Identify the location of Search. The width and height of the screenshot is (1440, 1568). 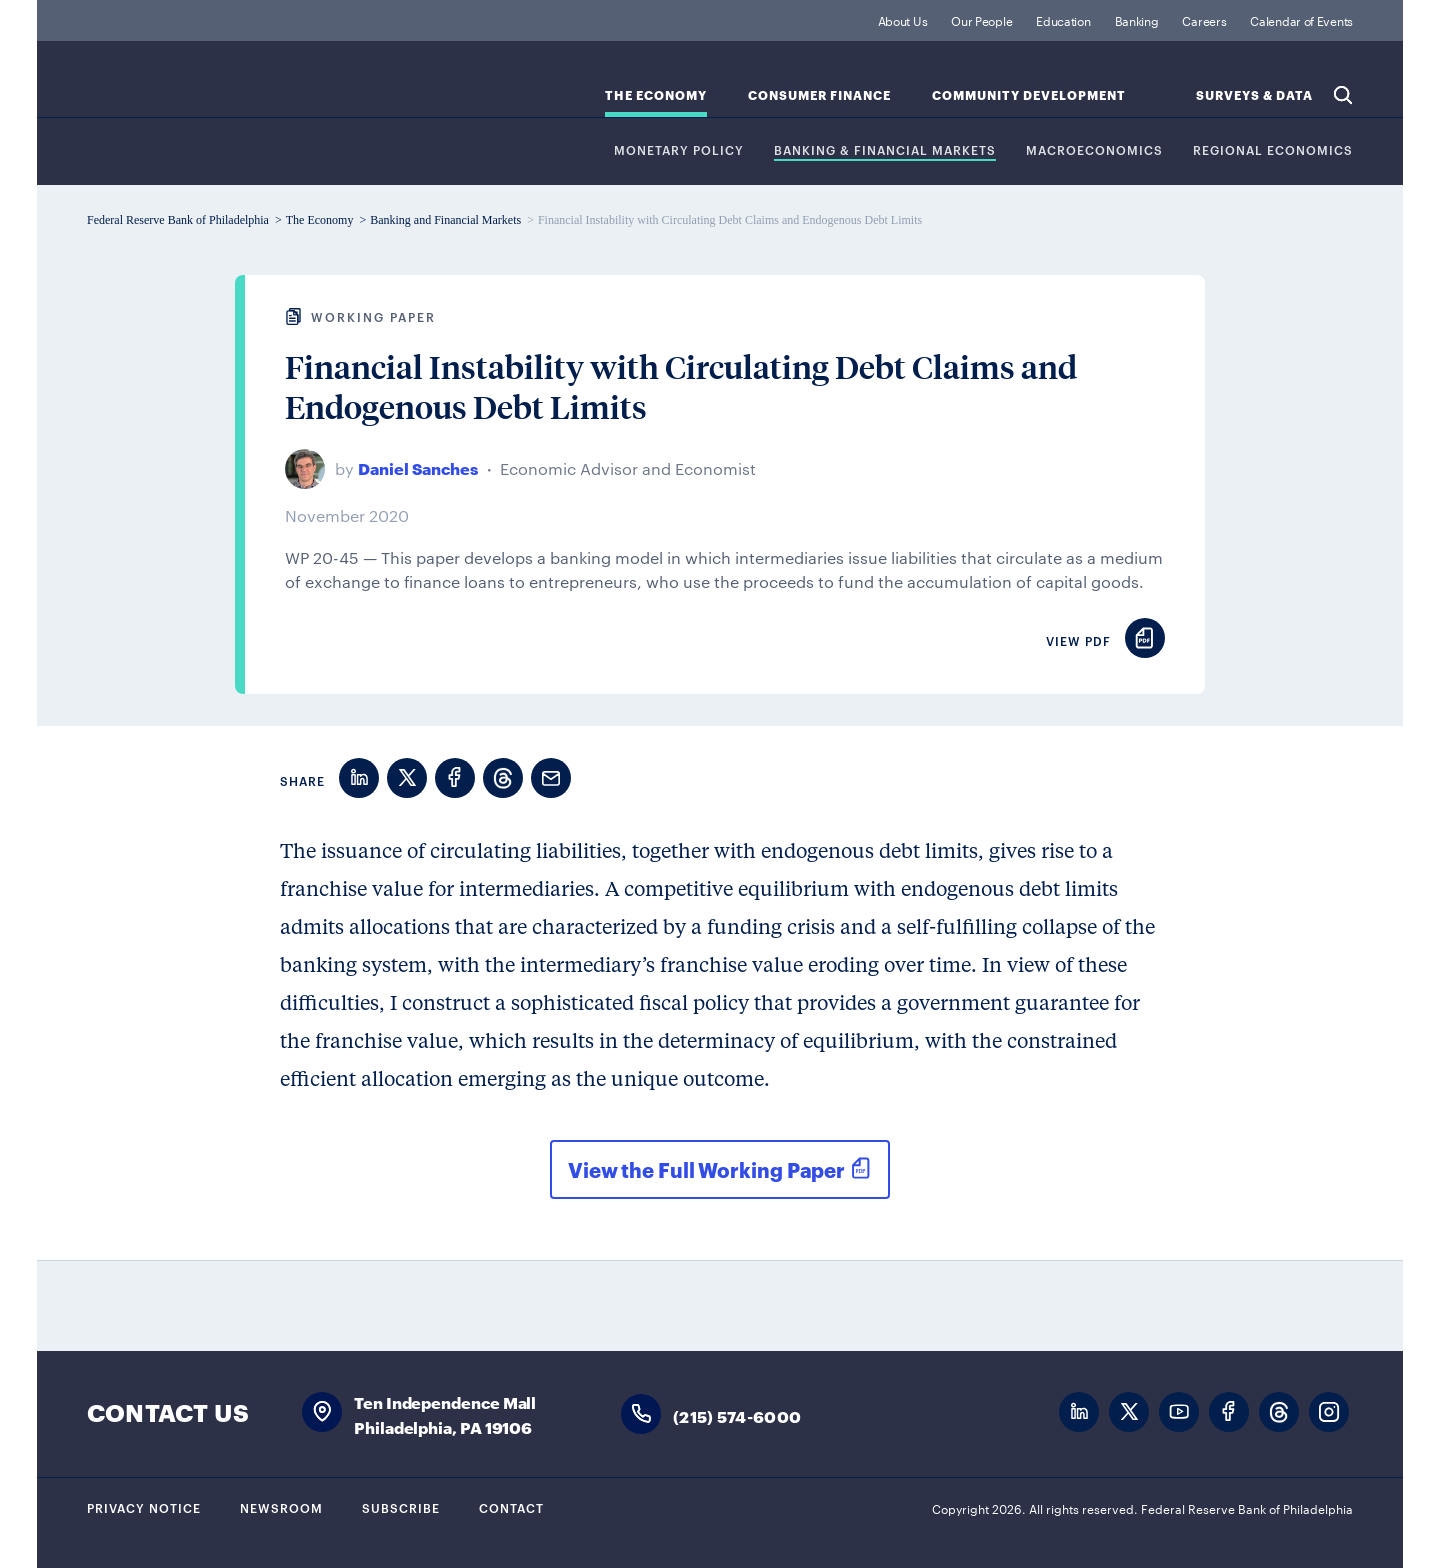
(1343, 95).